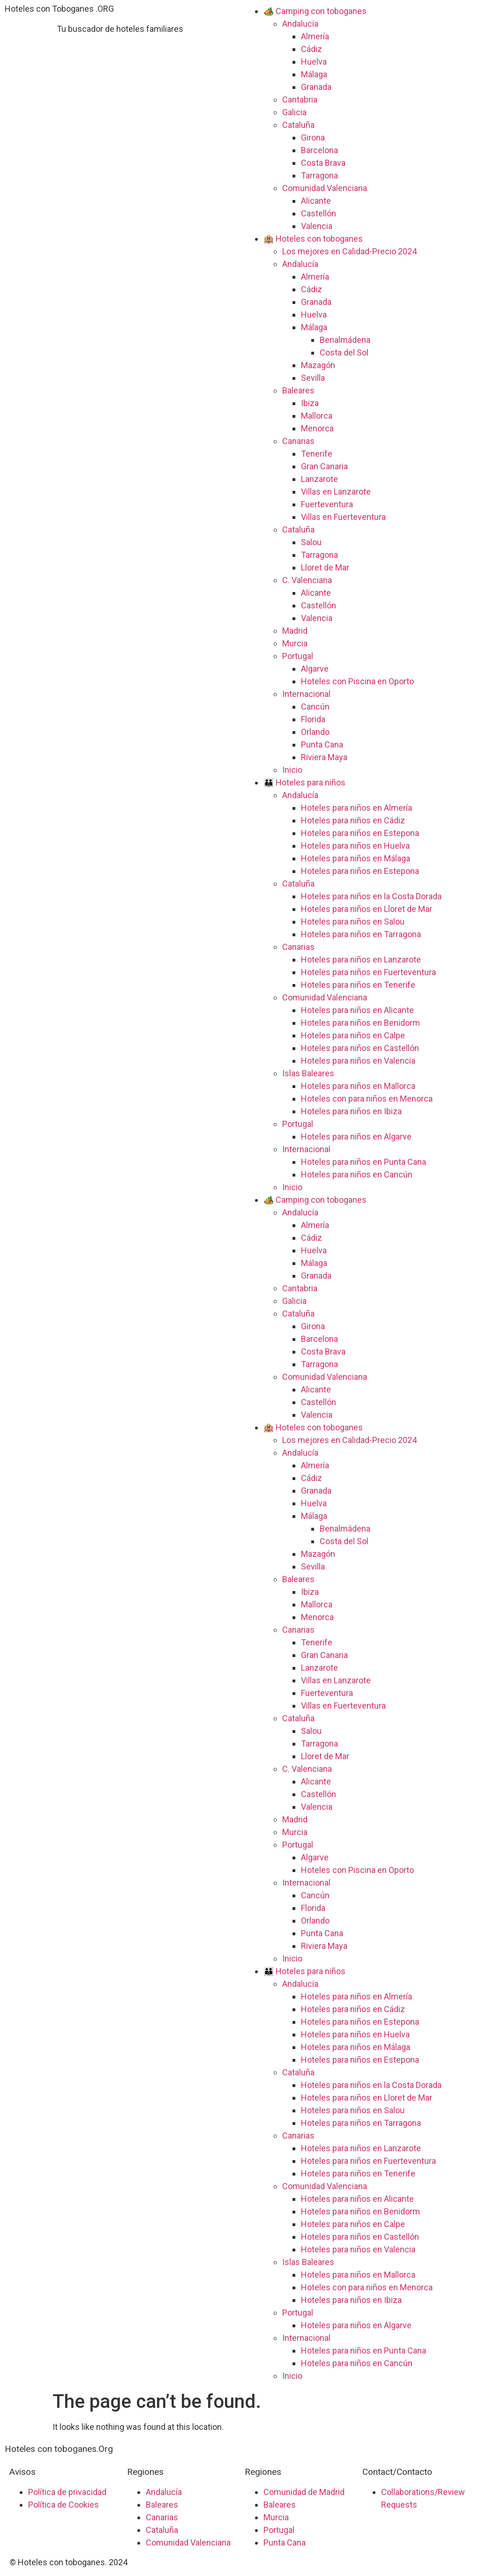 This screenshot has height=2576, width=480. Describe the element at coordinates (324, 757) in the screenshot. I see `Riviera Maya` at that location.